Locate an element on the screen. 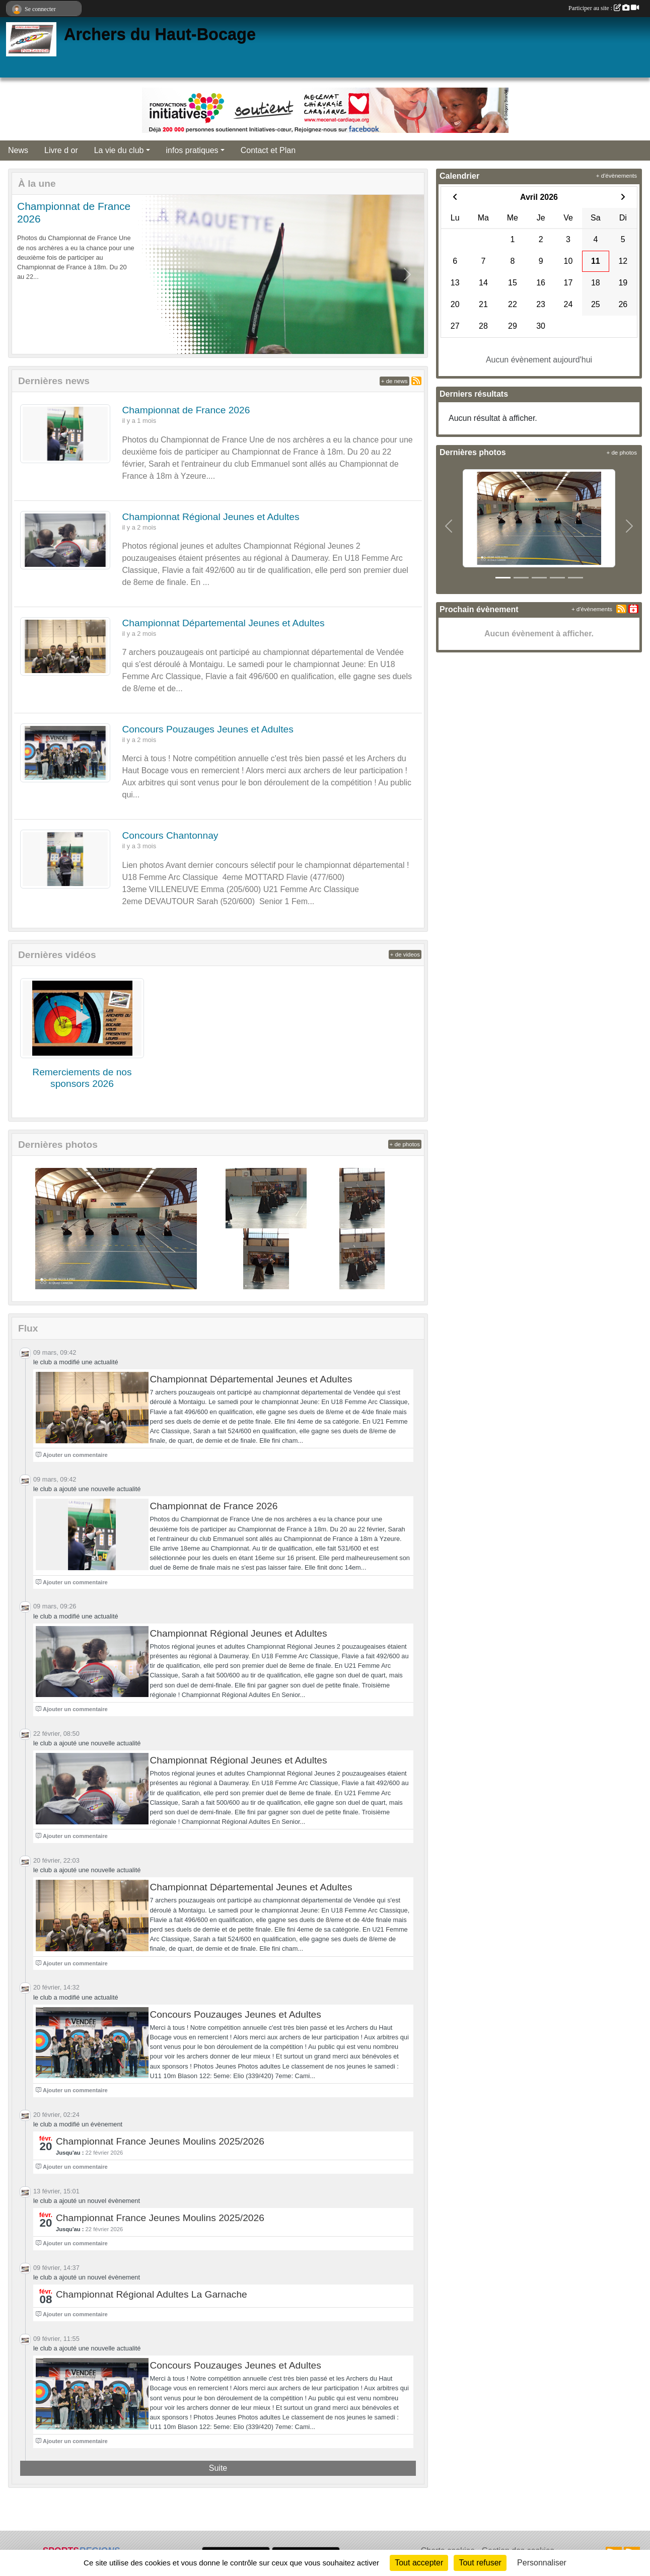 The width and height of the screenshot is (650, 2576). Archers du Haut-Bocage is located at coordinates (160, 34).